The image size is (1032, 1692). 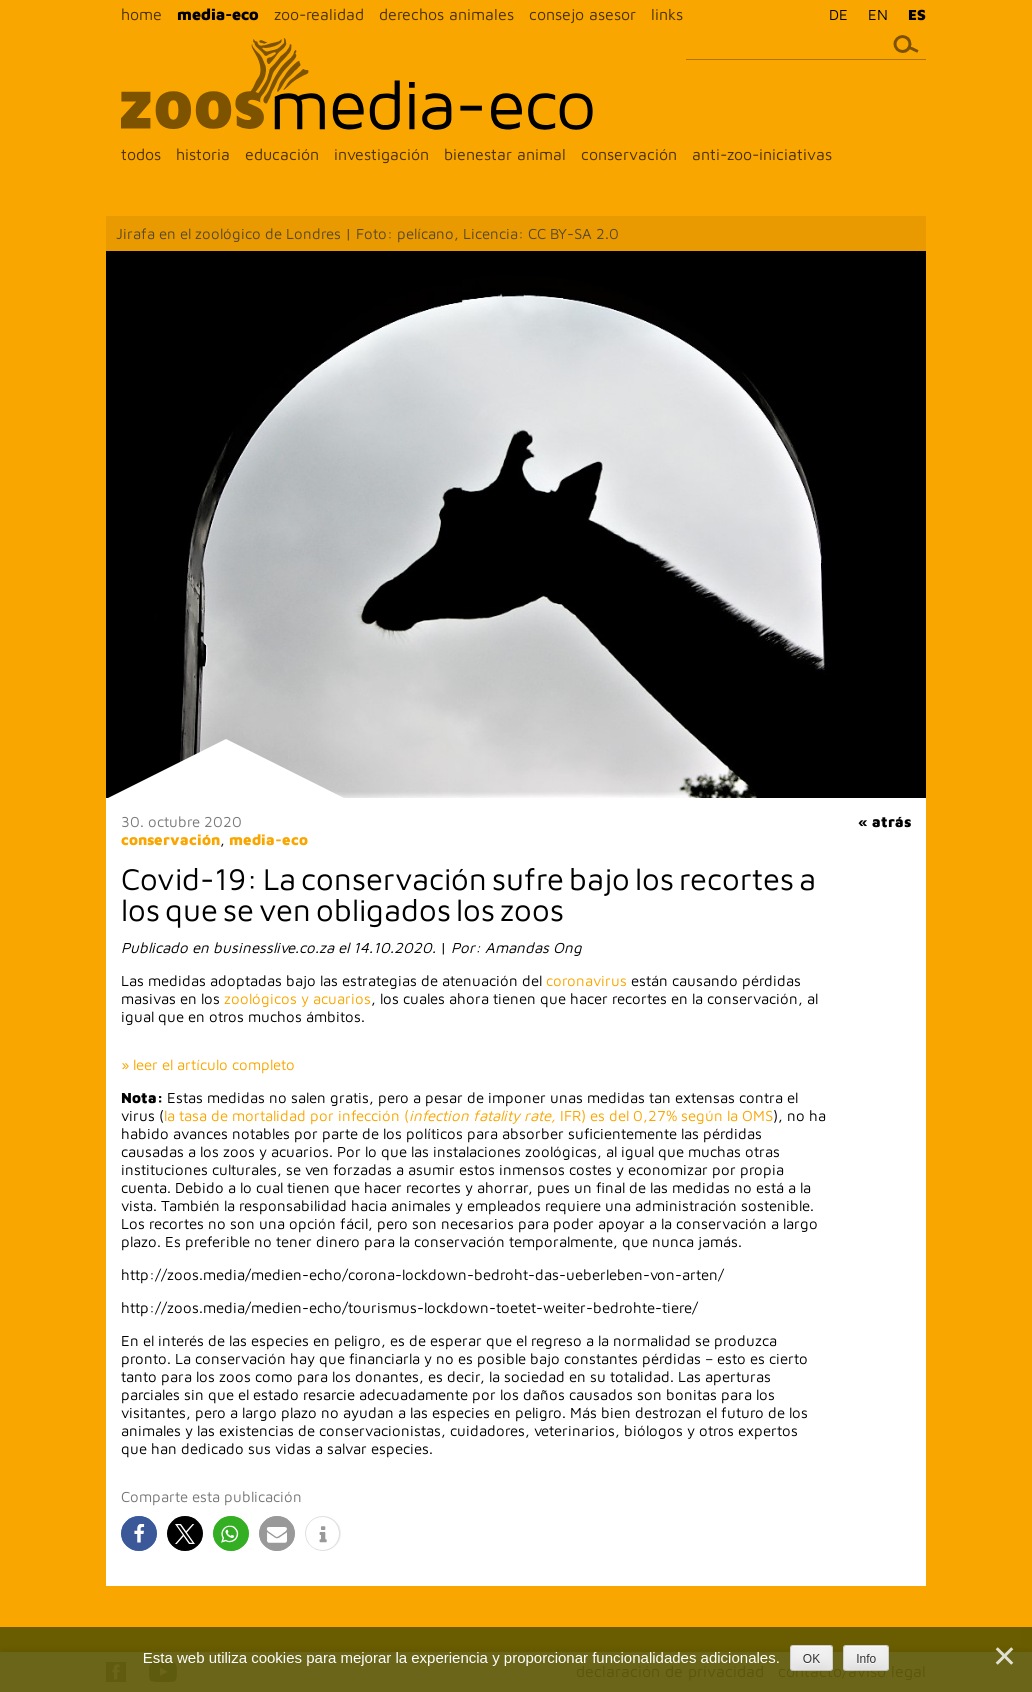 What do you see at coordinates (866, 1659) in the screenshot?
I see `Info` at bounding box center [866, 1659].